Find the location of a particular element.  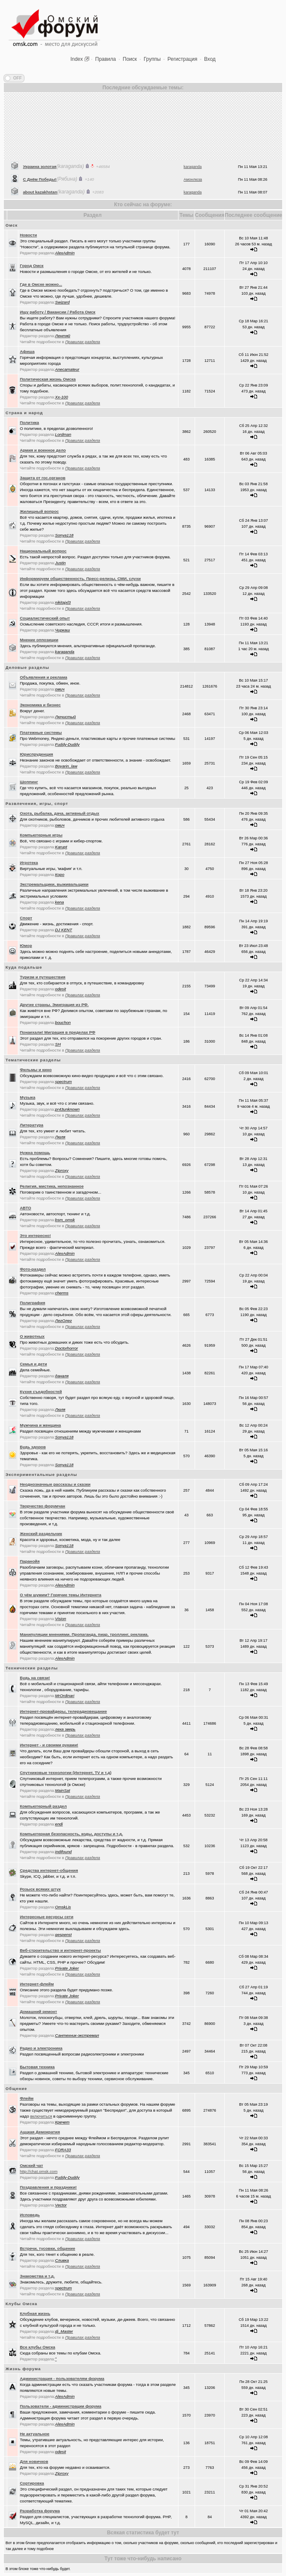

Домашний ремонт is located at coordinates (38, 2011).